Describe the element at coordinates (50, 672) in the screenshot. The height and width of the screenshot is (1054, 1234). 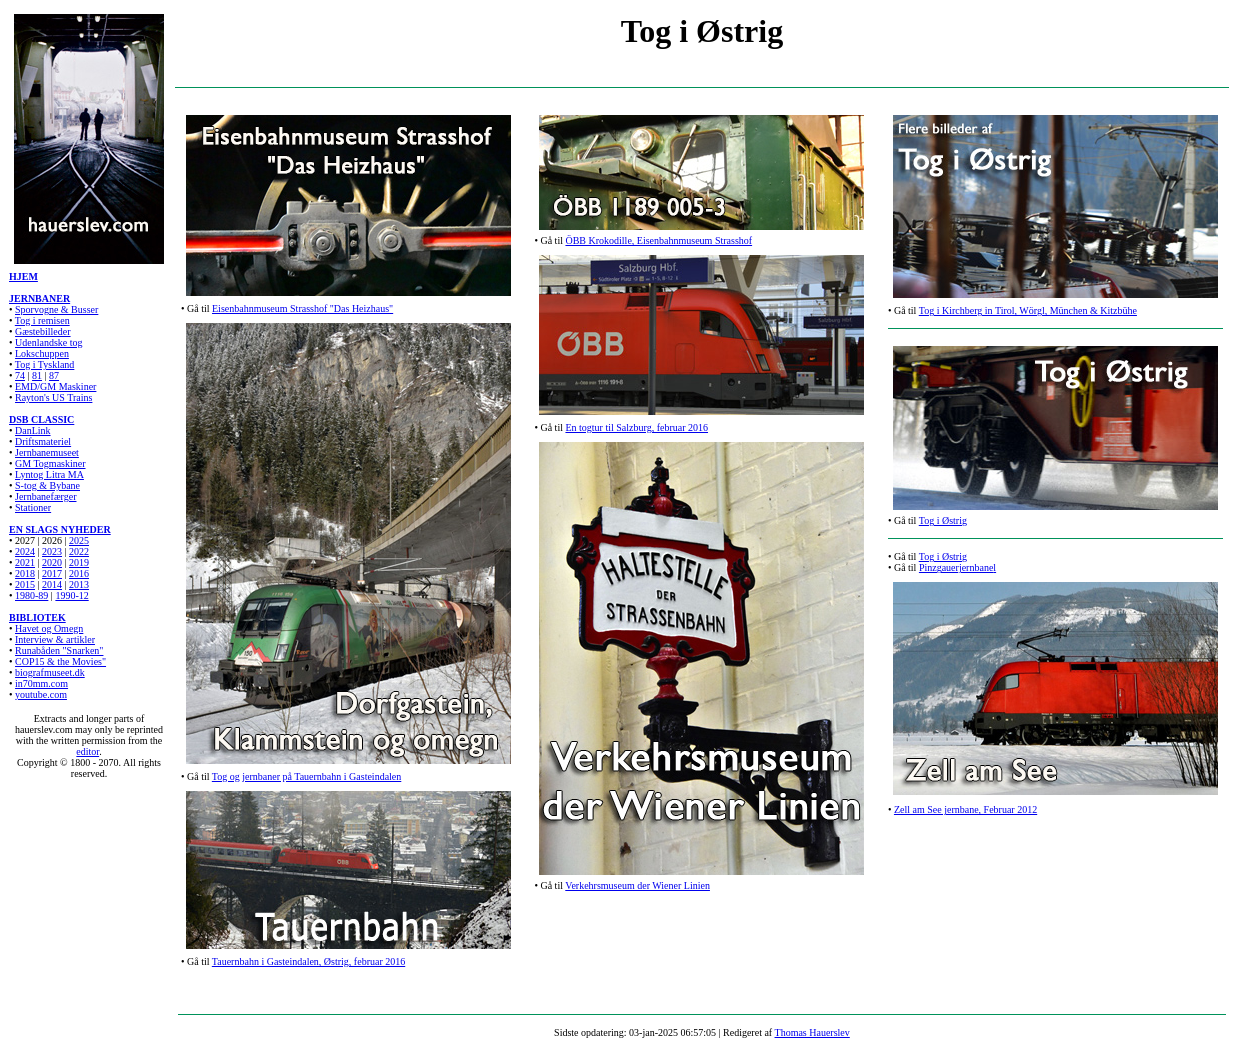
I see `biografmuseet.dk` at that location.